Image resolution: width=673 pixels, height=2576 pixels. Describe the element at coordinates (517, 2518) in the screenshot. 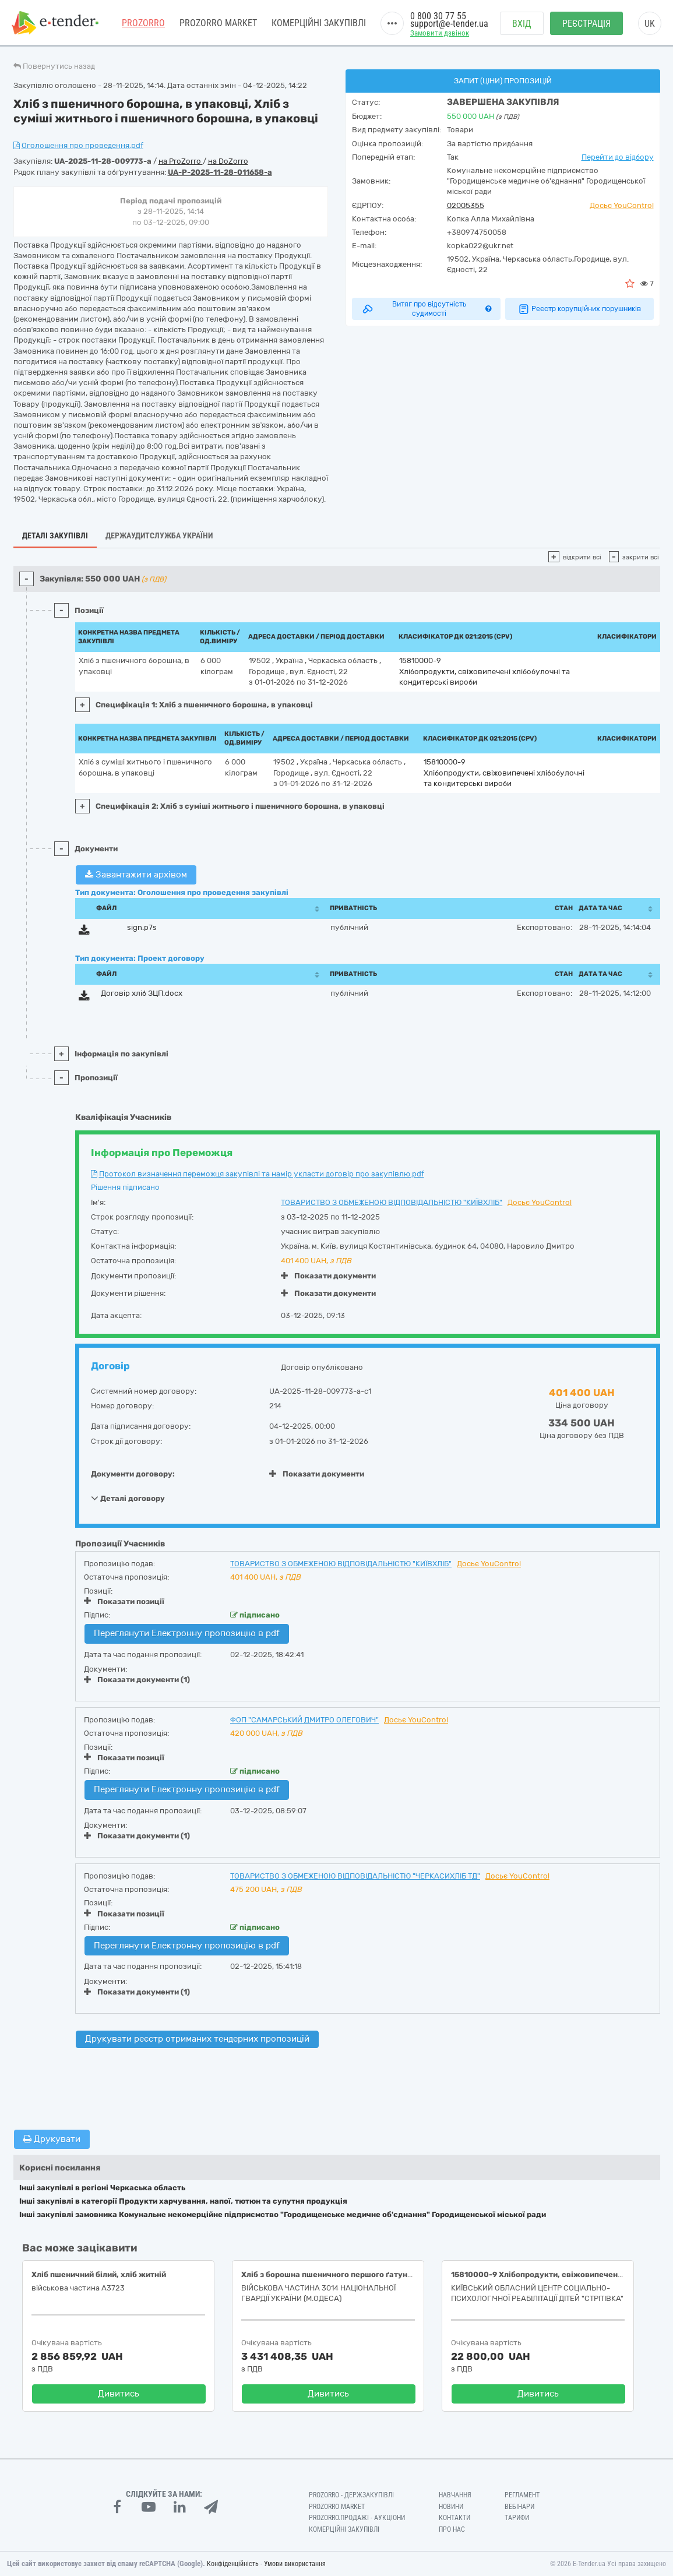

I see `Тарифи` at that location.